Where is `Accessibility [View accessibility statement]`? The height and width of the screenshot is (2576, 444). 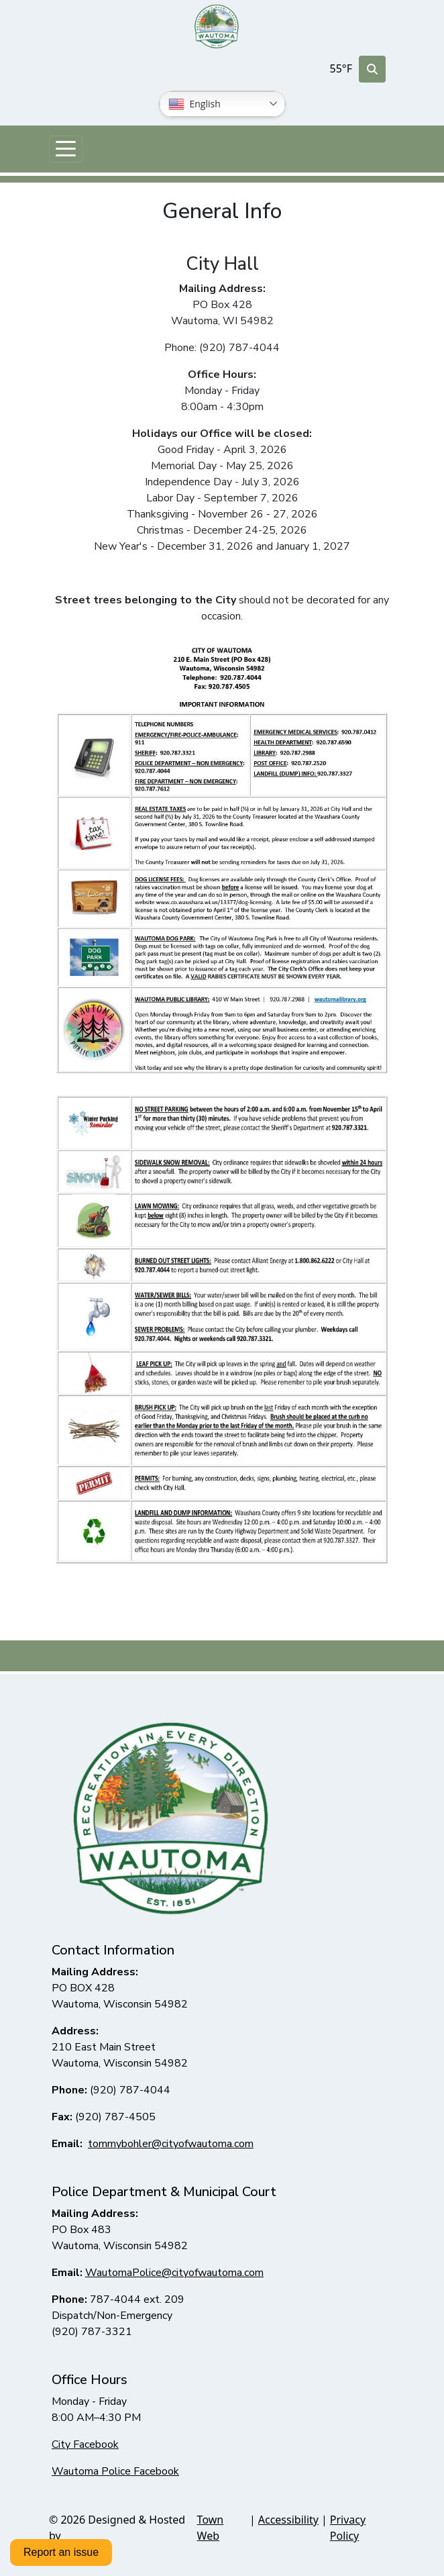
Accessibility [View accessibility statement] is located at coordinates (288, 2519).